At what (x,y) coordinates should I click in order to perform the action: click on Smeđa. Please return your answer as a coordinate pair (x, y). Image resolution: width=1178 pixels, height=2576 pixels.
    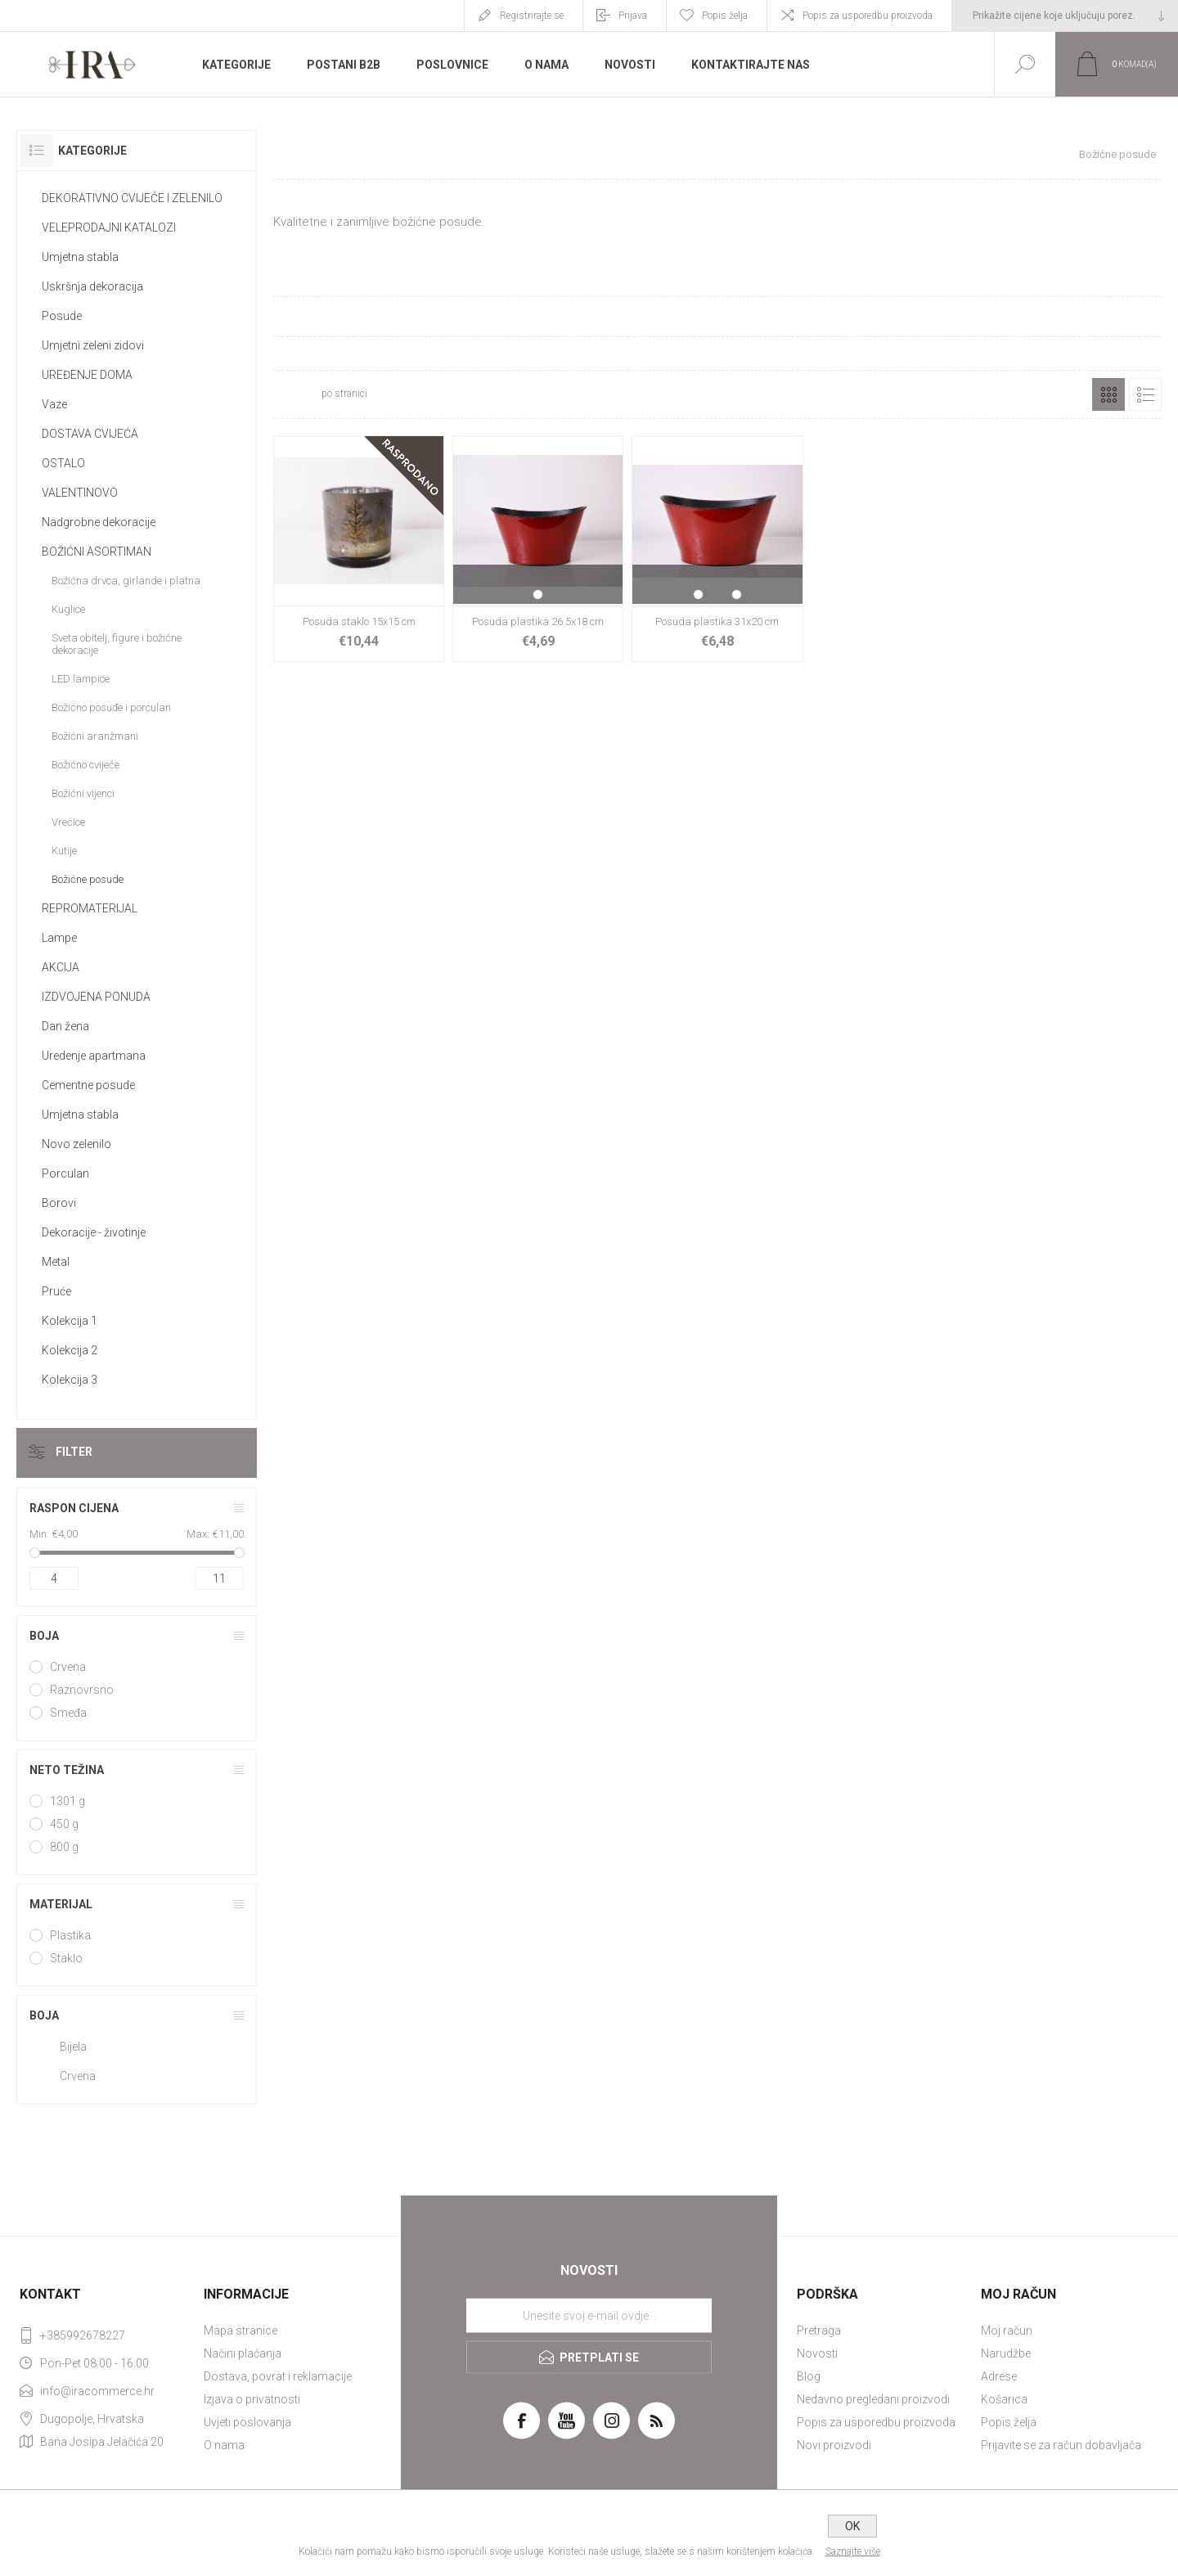
    Looking at the image, I should click on (68, 1712).